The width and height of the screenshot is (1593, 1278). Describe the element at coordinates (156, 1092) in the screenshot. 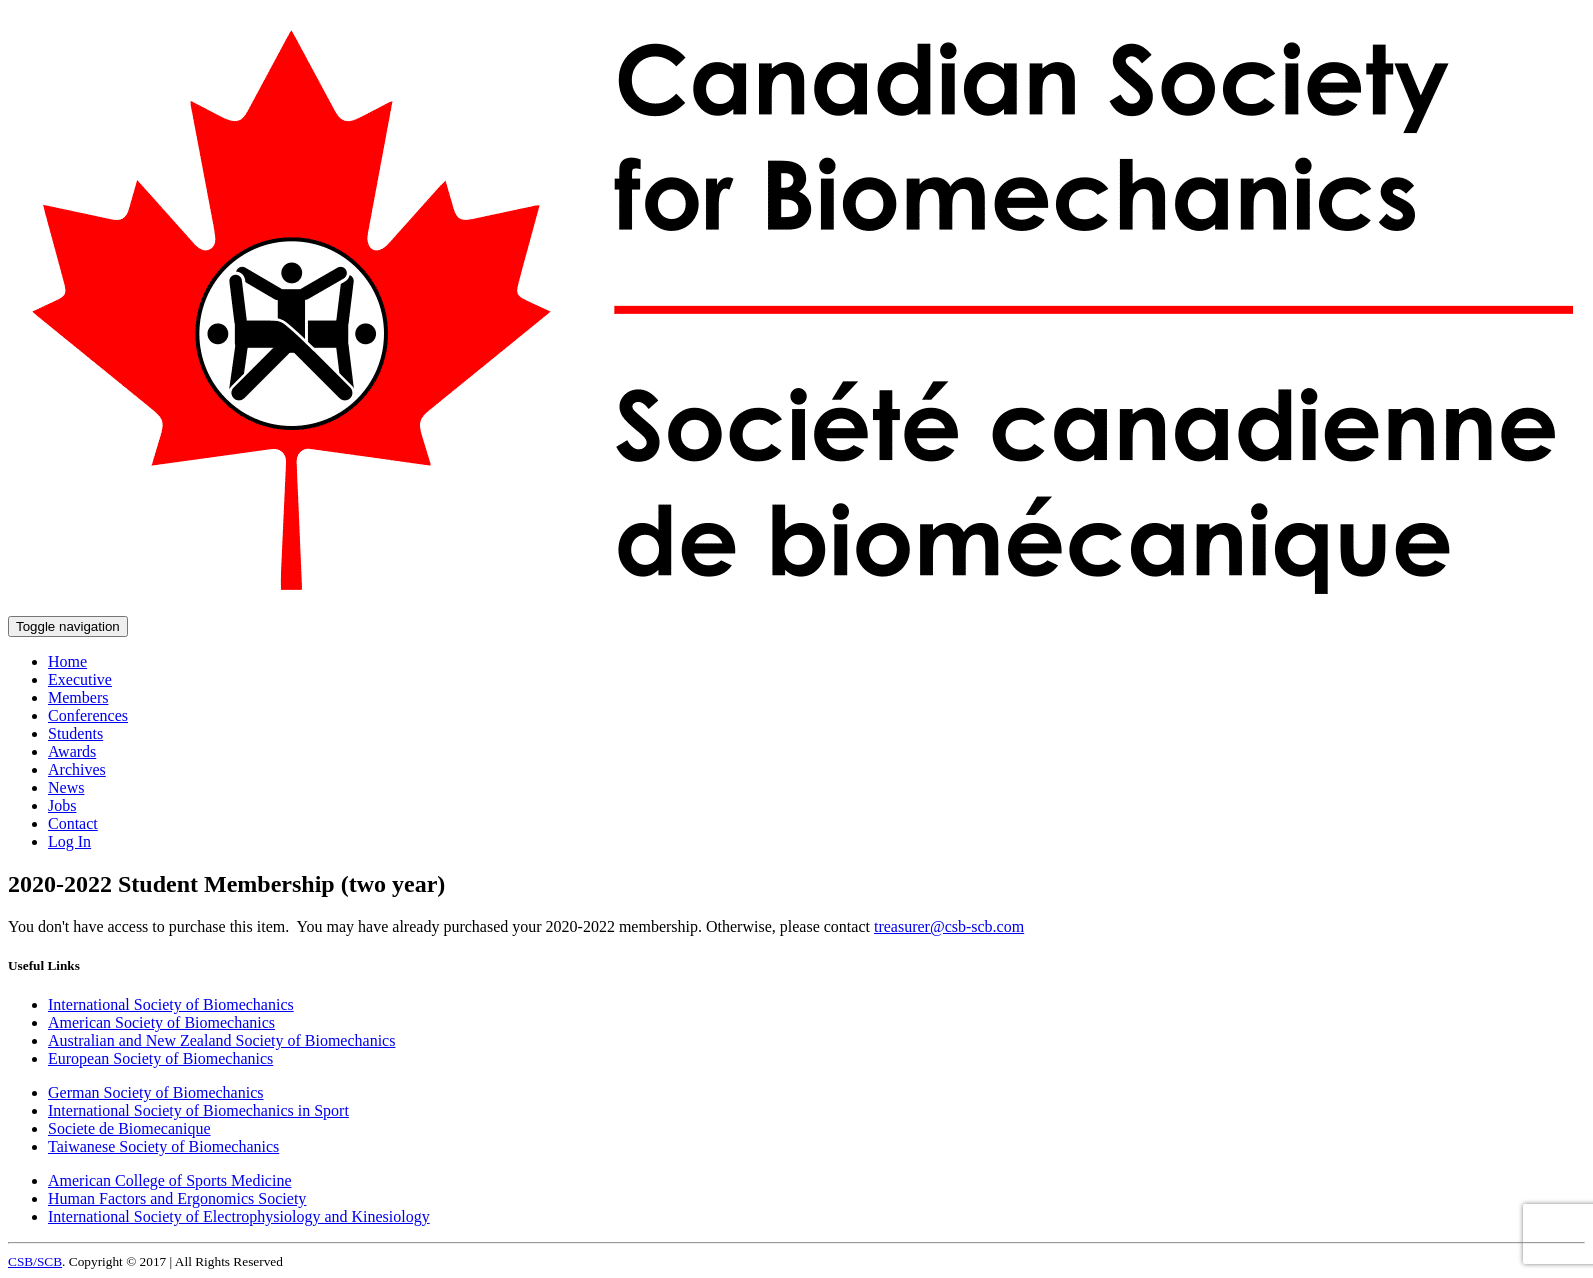

I see `German Society of Biomechanics` at that location.